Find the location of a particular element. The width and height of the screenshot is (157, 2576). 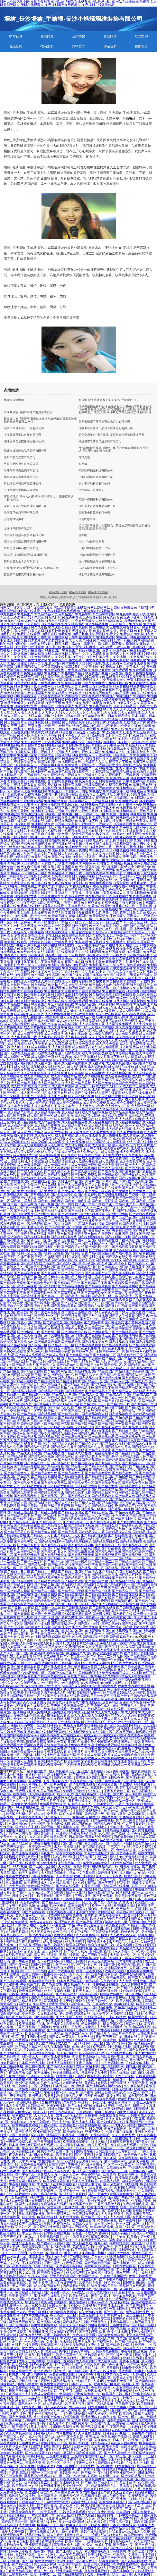

91日韩导航 is located at coordinates (41, 2122).